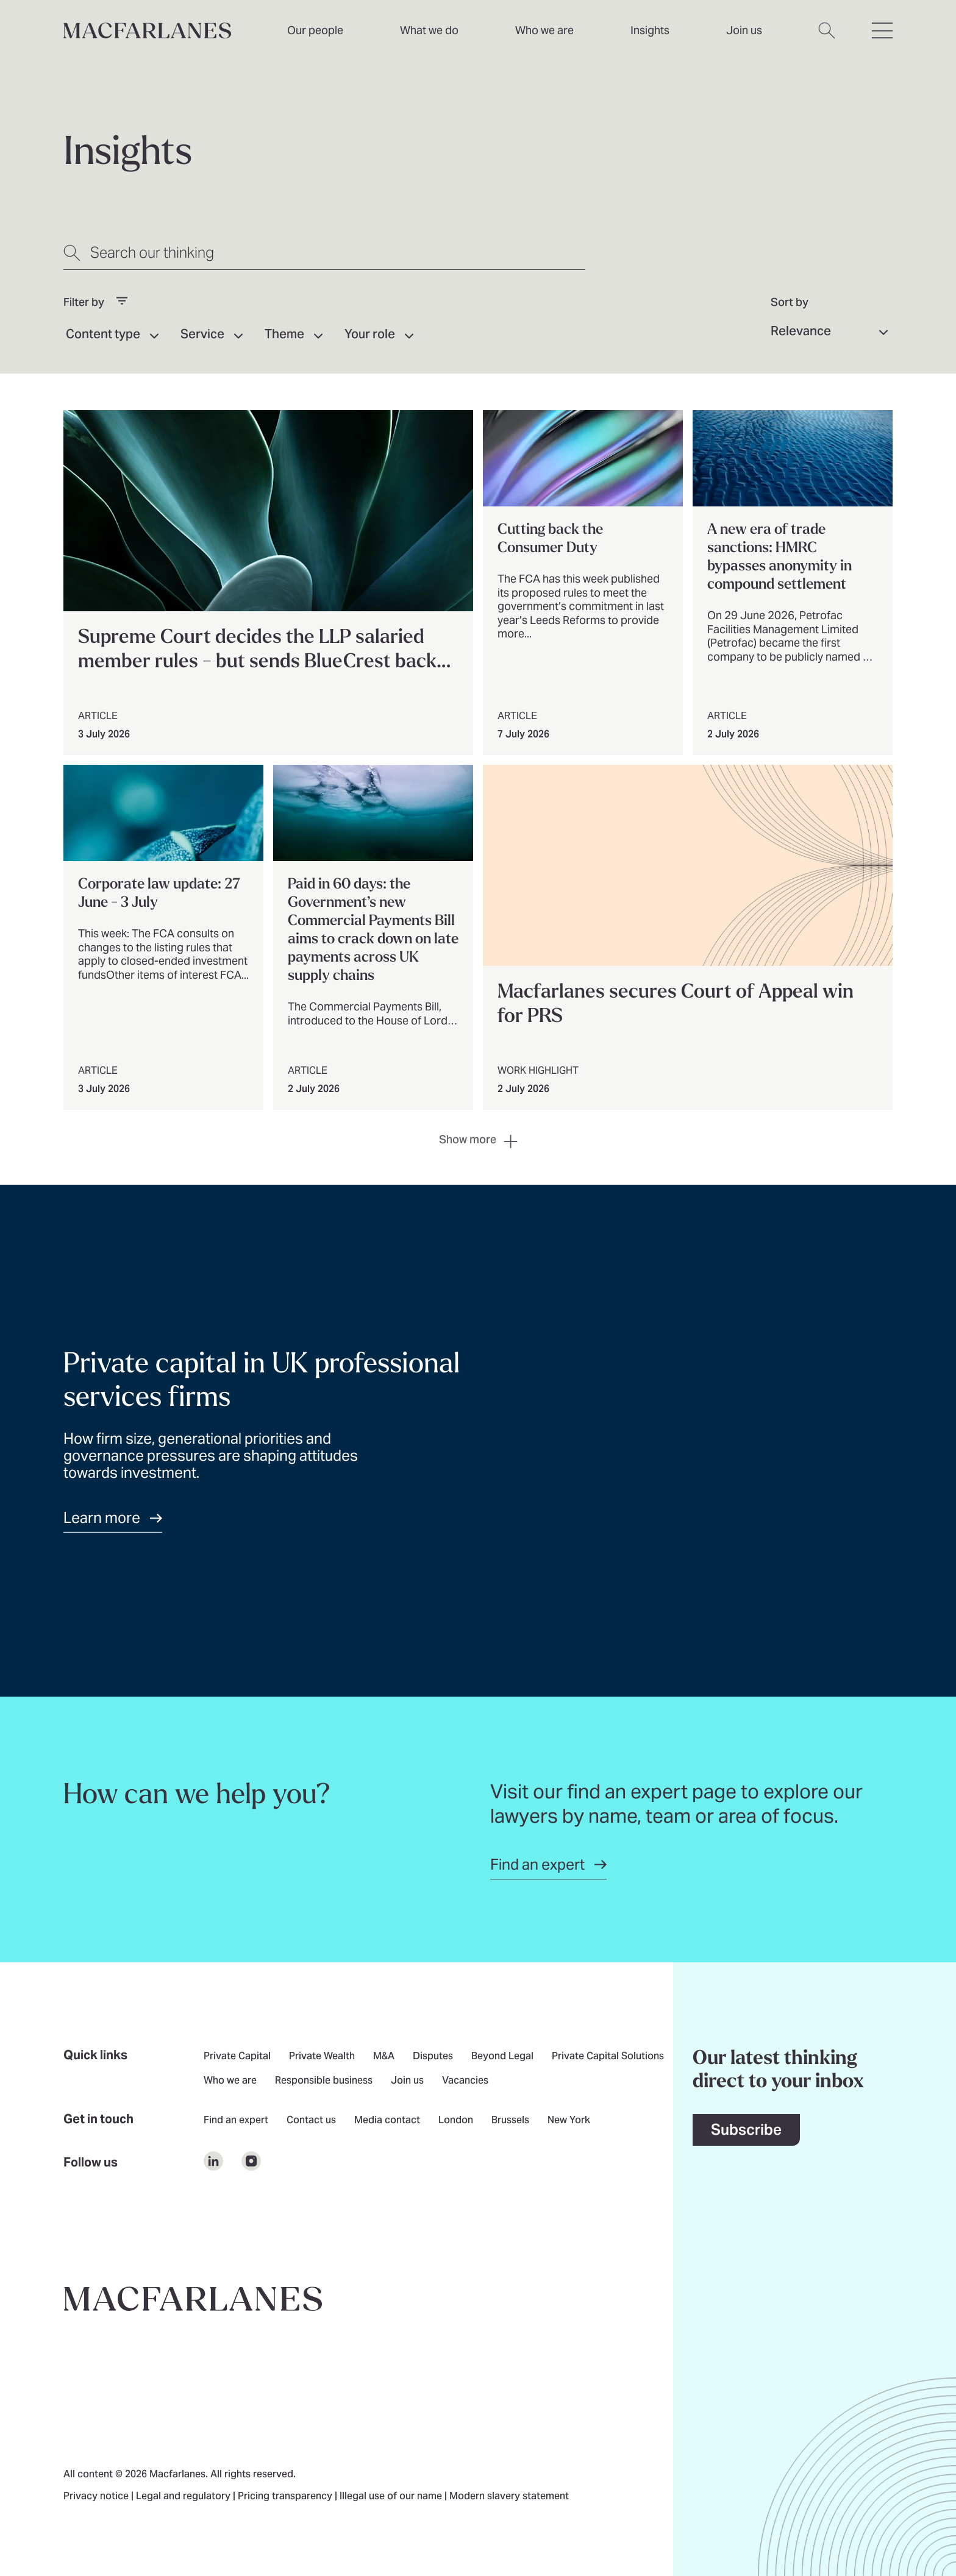 Image resolution: width=956 pixels, height=2576 pixels. I want to click on Find an expert, so click(236, 2121).